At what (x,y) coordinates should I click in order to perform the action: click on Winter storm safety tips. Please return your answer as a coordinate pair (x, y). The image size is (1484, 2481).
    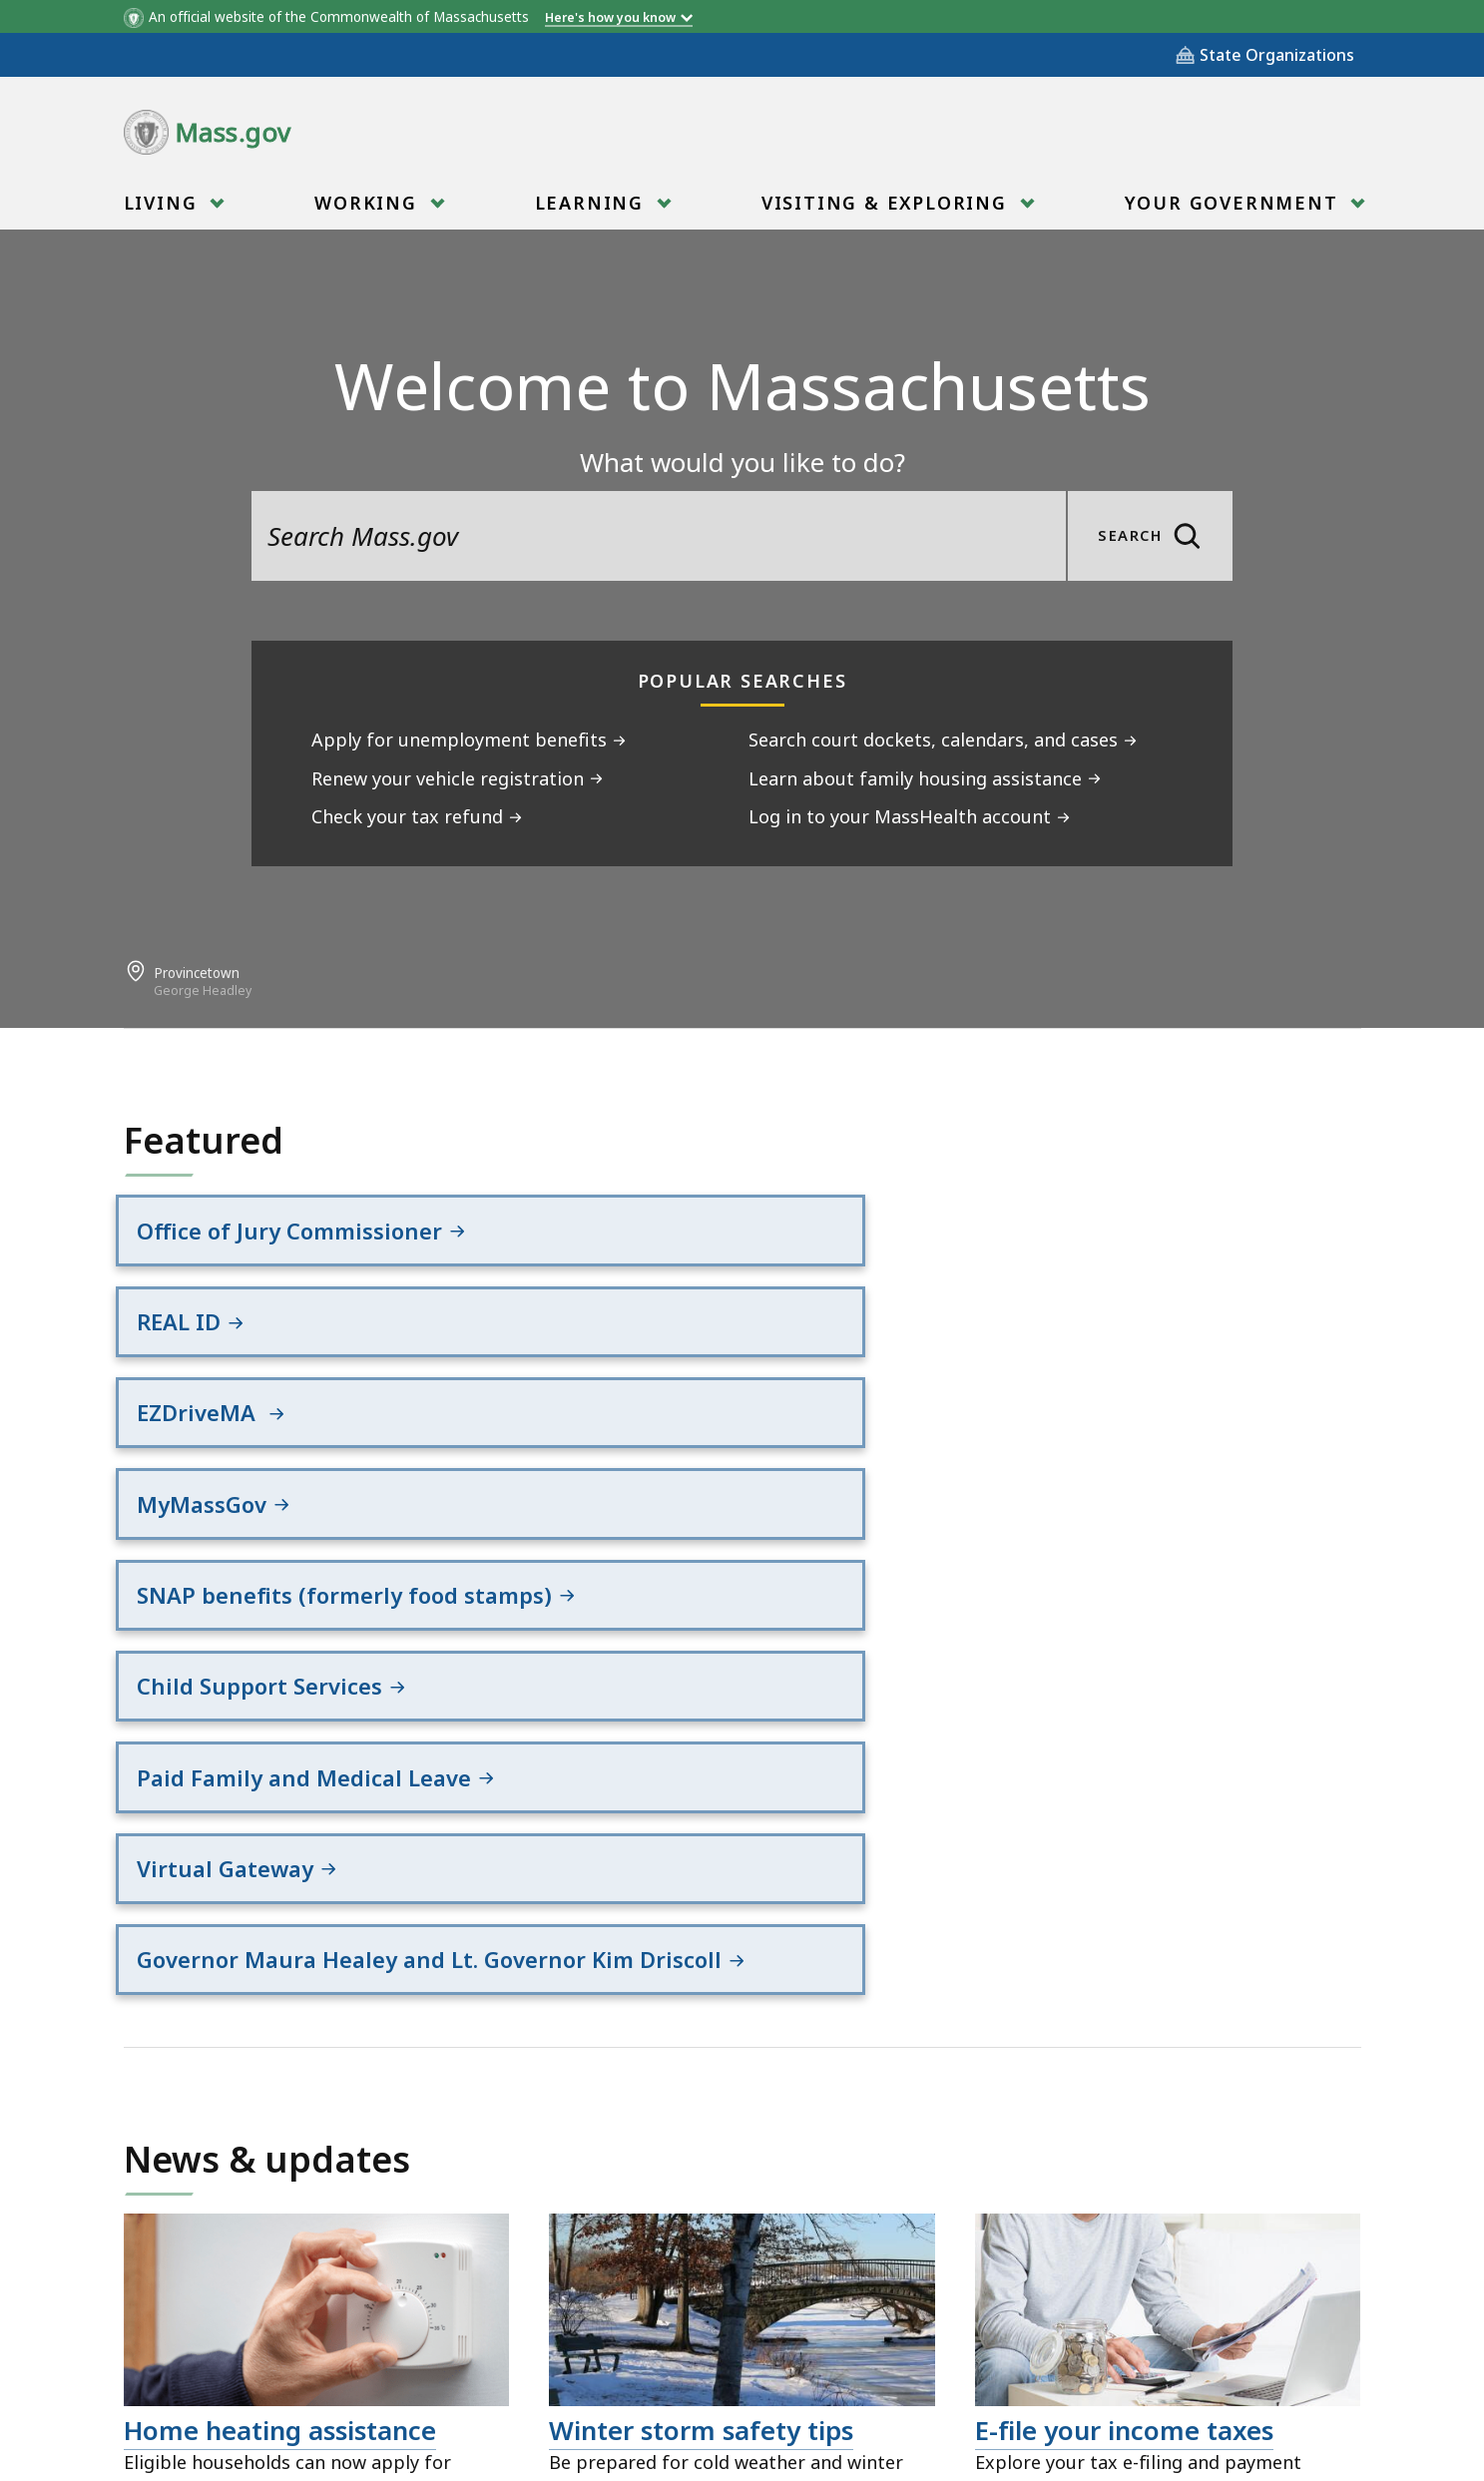
    Looking at the image, I should click on (701, 1959).